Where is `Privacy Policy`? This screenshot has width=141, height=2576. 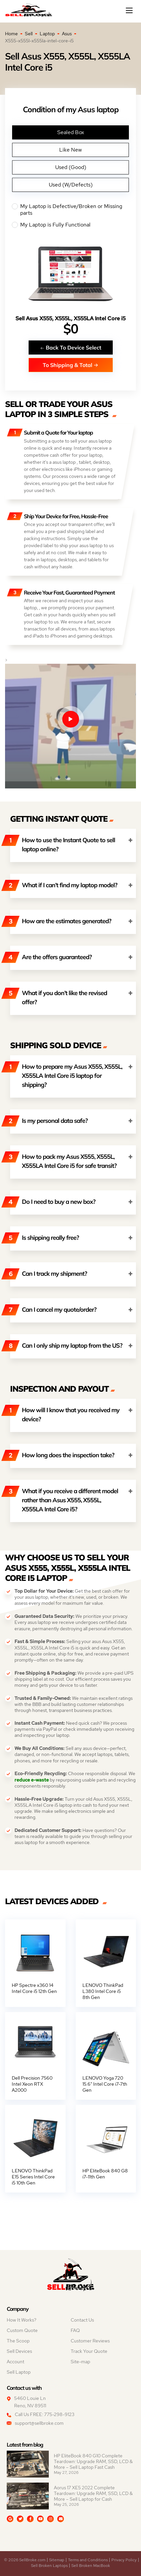 Privacy Policy is located at coordinates (124, 2560).